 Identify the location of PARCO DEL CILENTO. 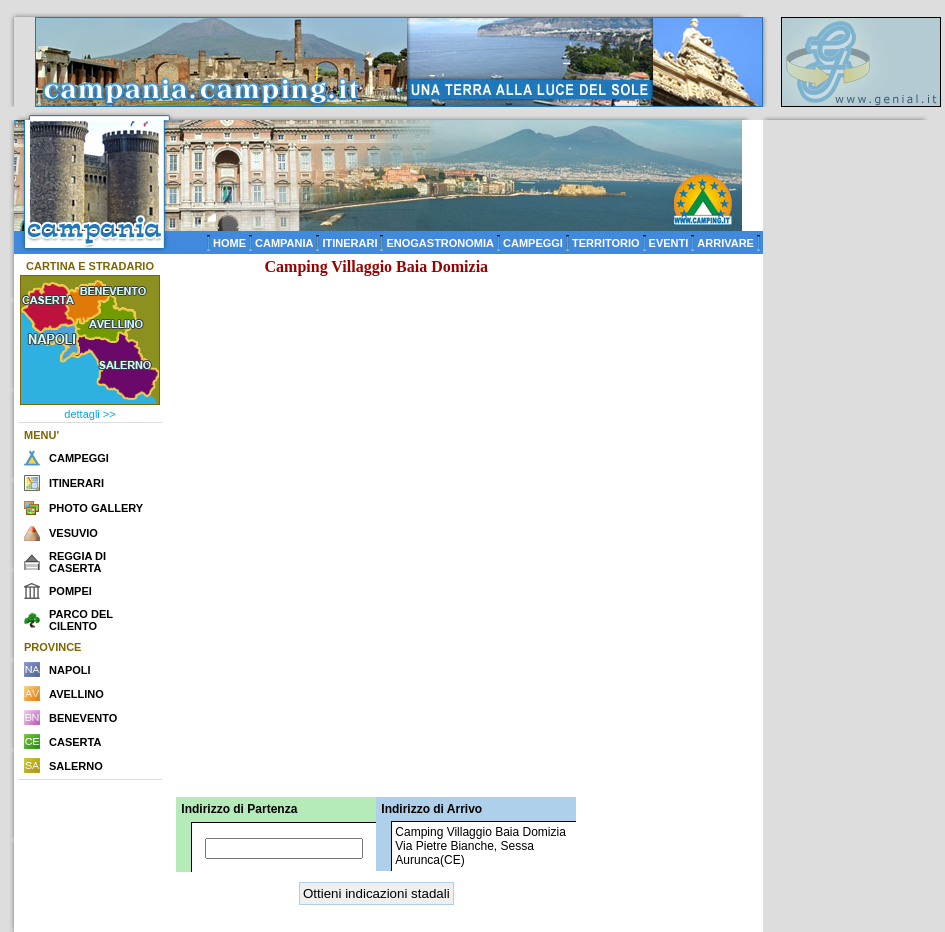
(81, 620).